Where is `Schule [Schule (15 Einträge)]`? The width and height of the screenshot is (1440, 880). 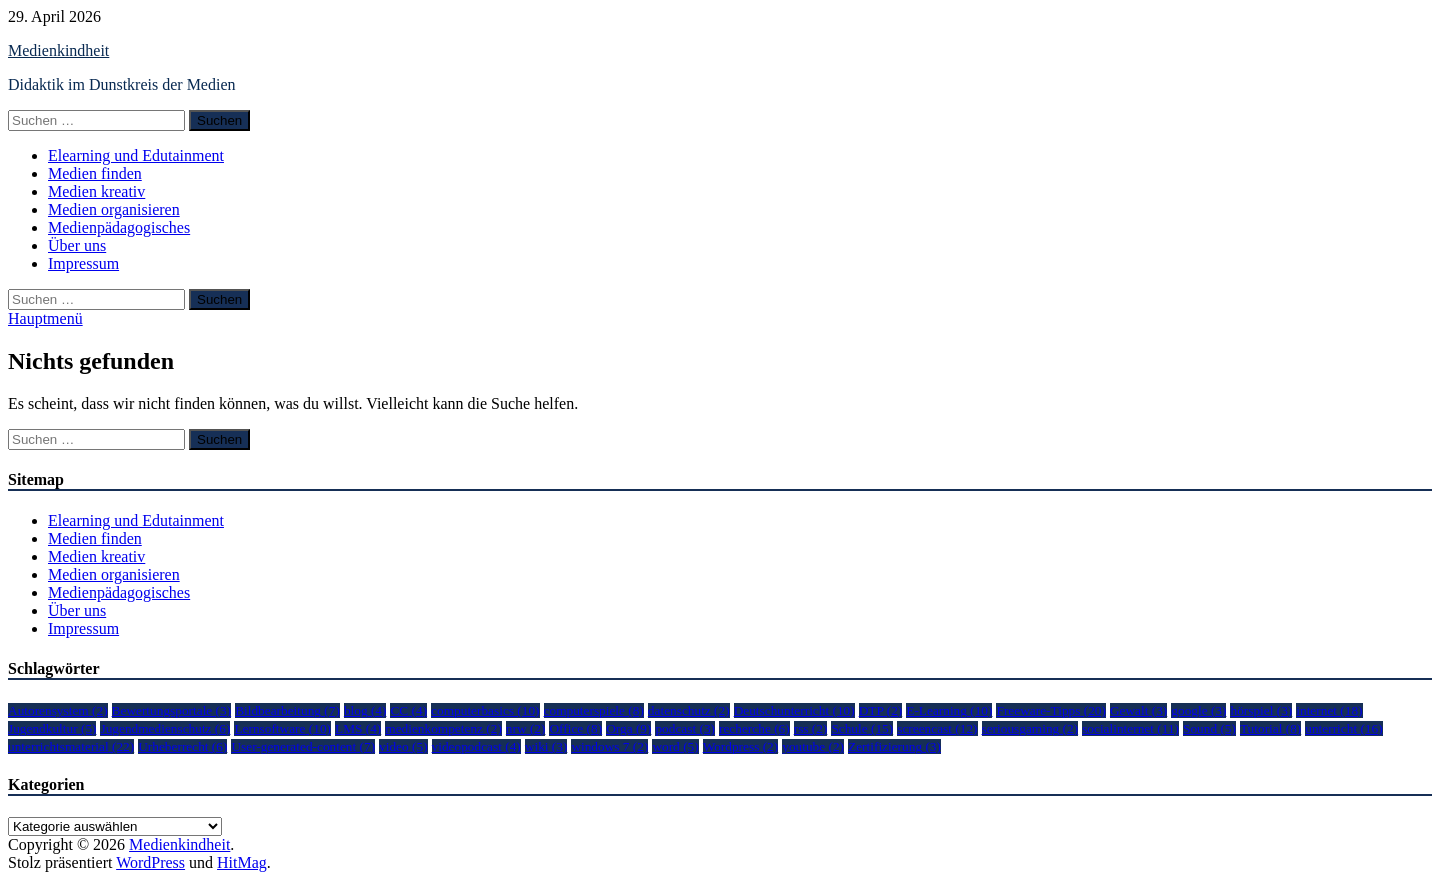 Schule [Schule (15 Einträge)] is located at coordinates (862, 728).